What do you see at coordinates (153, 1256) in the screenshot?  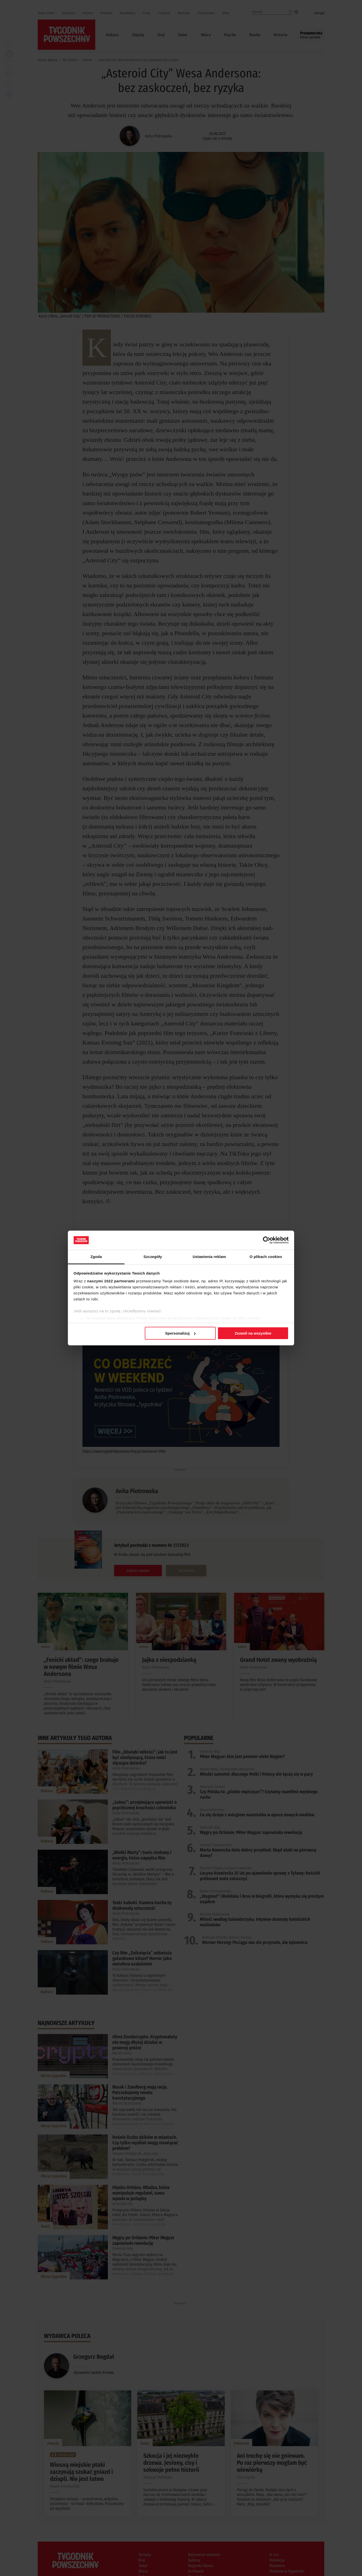 I see `Szczegóły [tab]` at bounding box center [153, 1256].